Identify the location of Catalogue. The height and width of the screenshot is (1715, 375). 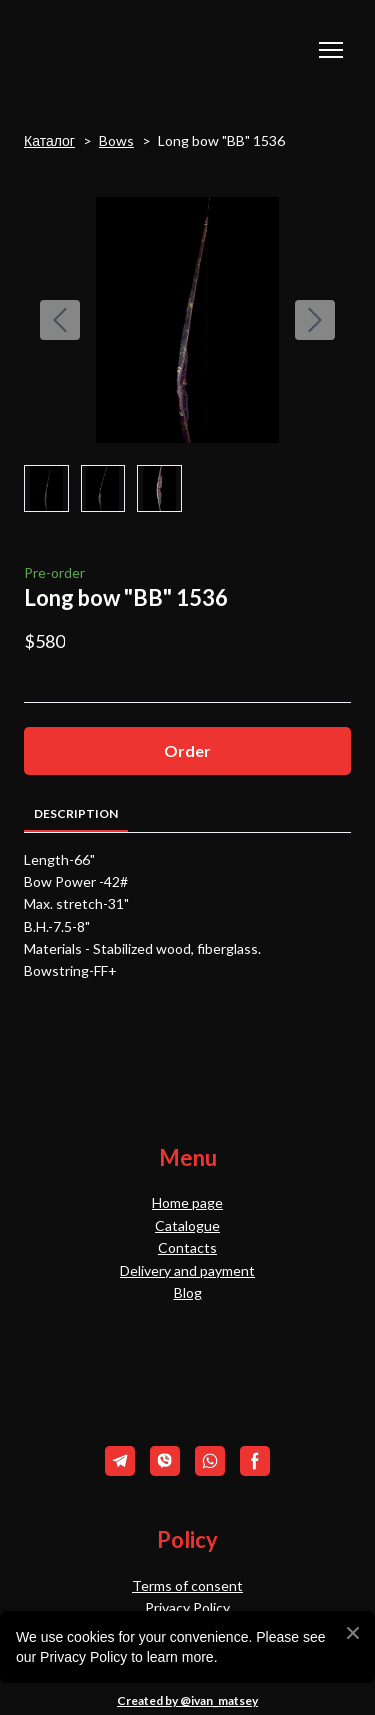
(187, 1225).